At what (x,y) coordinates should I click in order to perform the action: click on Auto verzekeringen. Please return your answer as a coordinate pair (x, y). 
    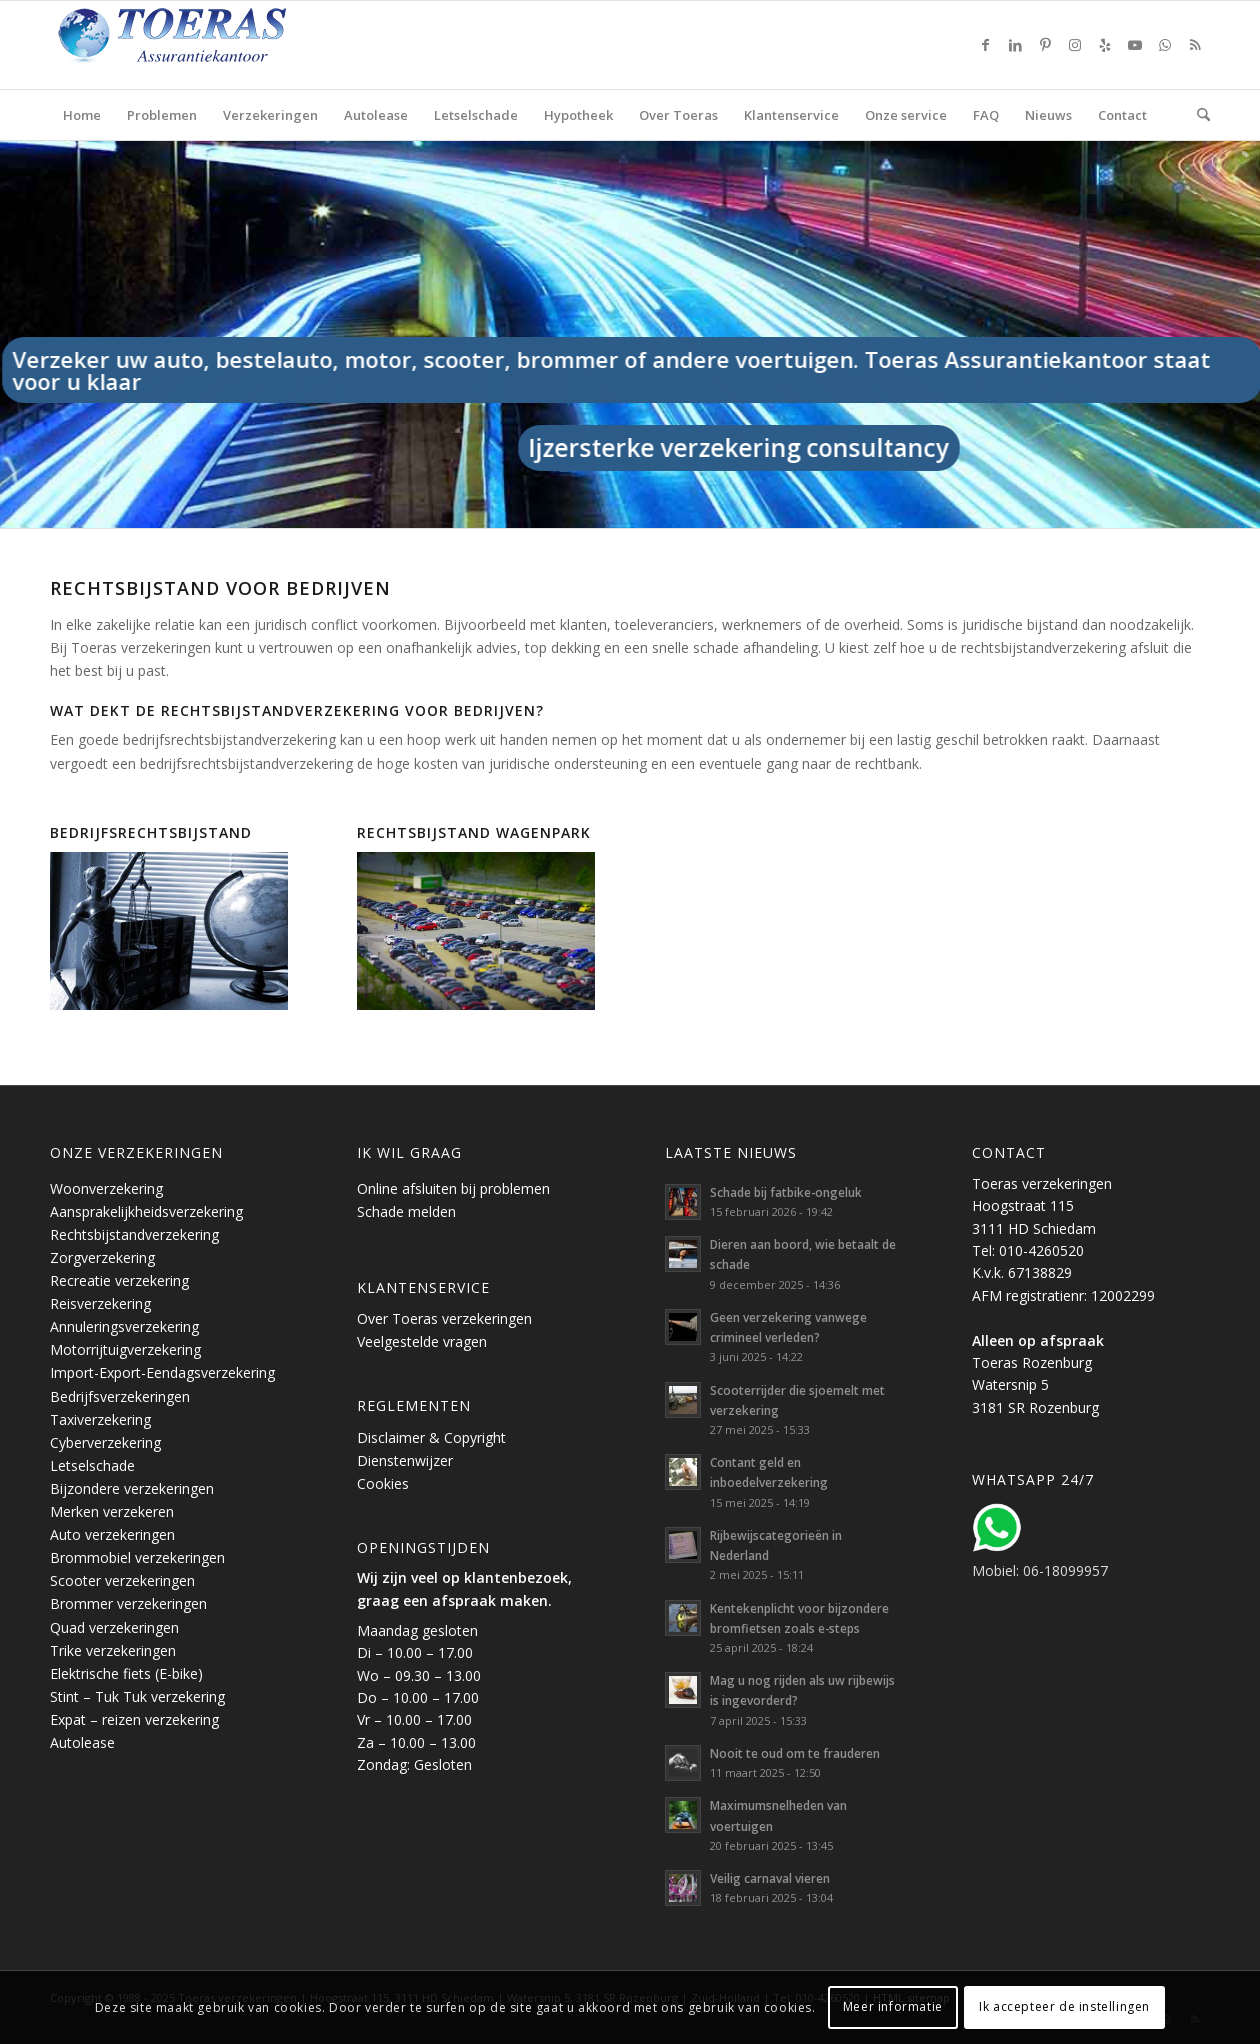
    Looking at the image, I should click on (112, 1534).